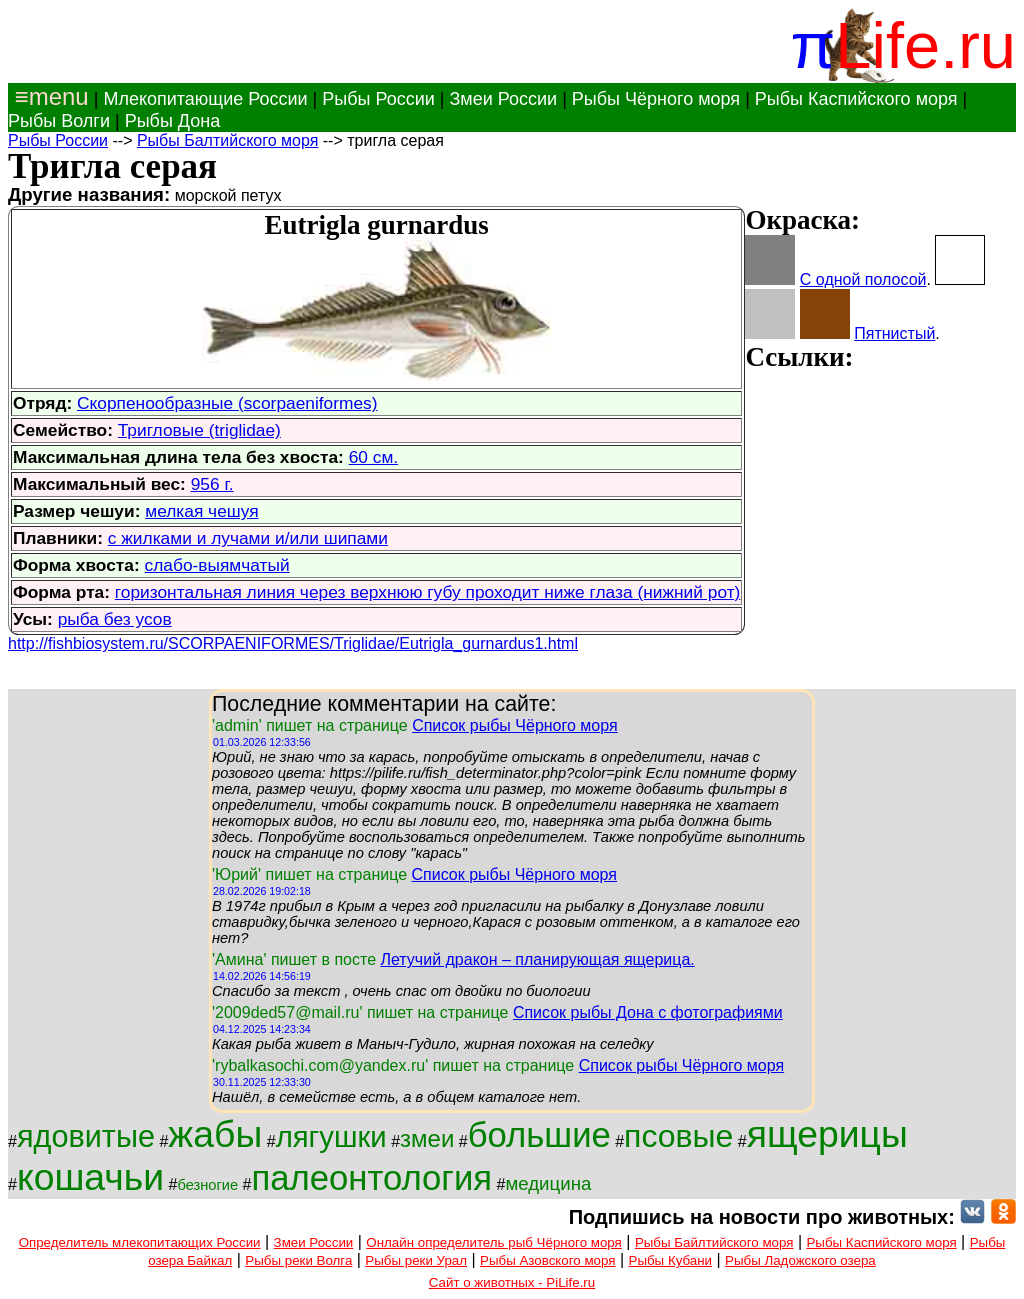  What do you see at coordinates (205, 99) in the screenshot?
I see `Млекопитающие России` at bounding box center [205, 99].